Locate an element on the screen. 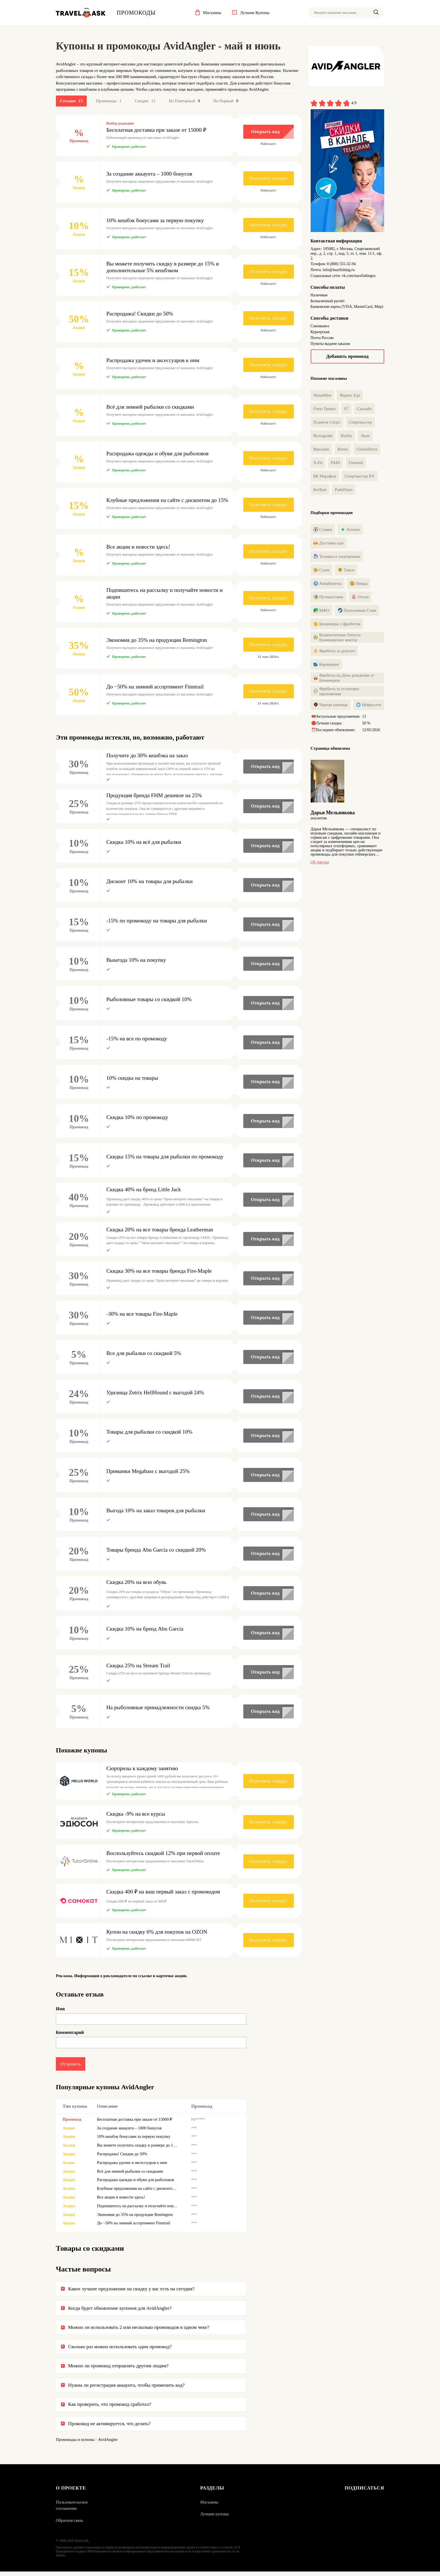 The image size is (440, 2576). Велодрайв is located at coordinates (323, 436).